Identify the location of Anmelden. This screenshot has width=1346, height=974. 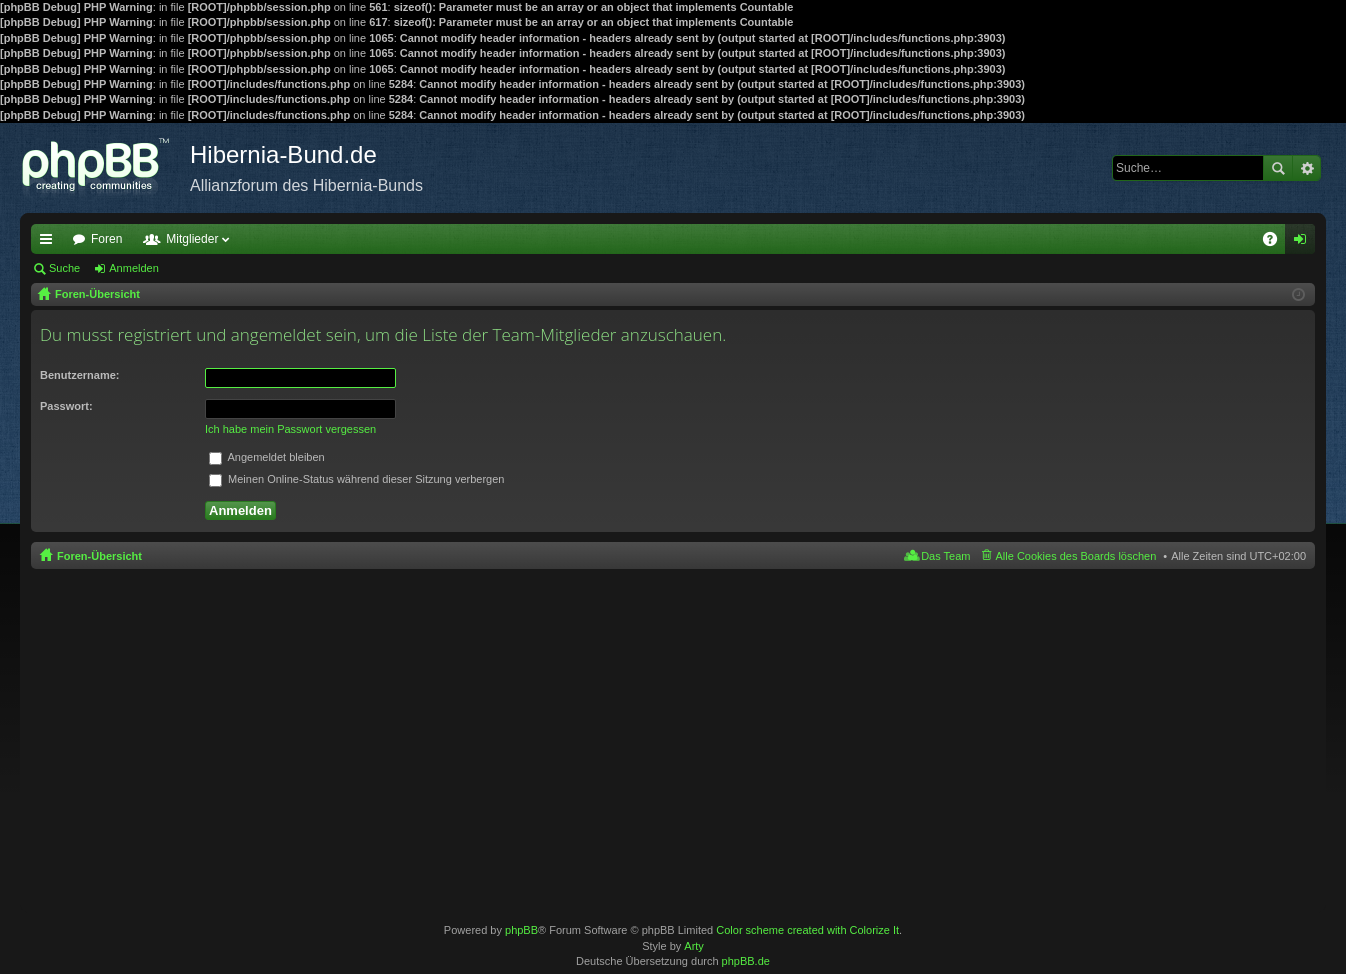
(134, 268).